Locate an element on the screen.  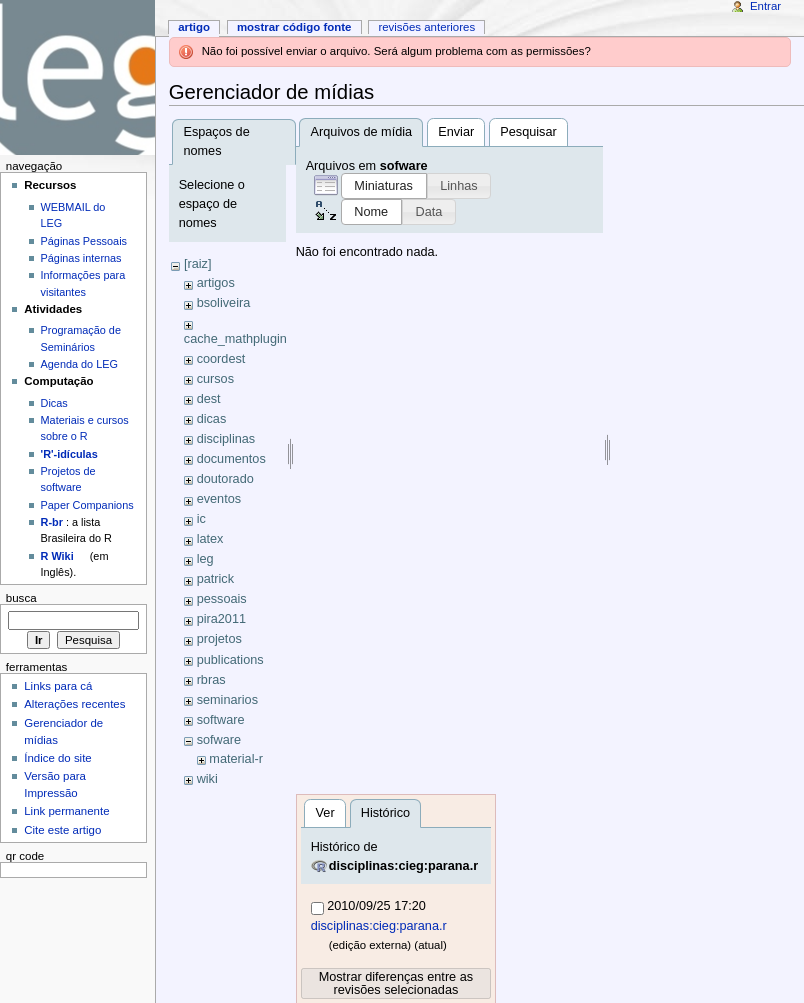
artigos is located at coordinates (216, 283).